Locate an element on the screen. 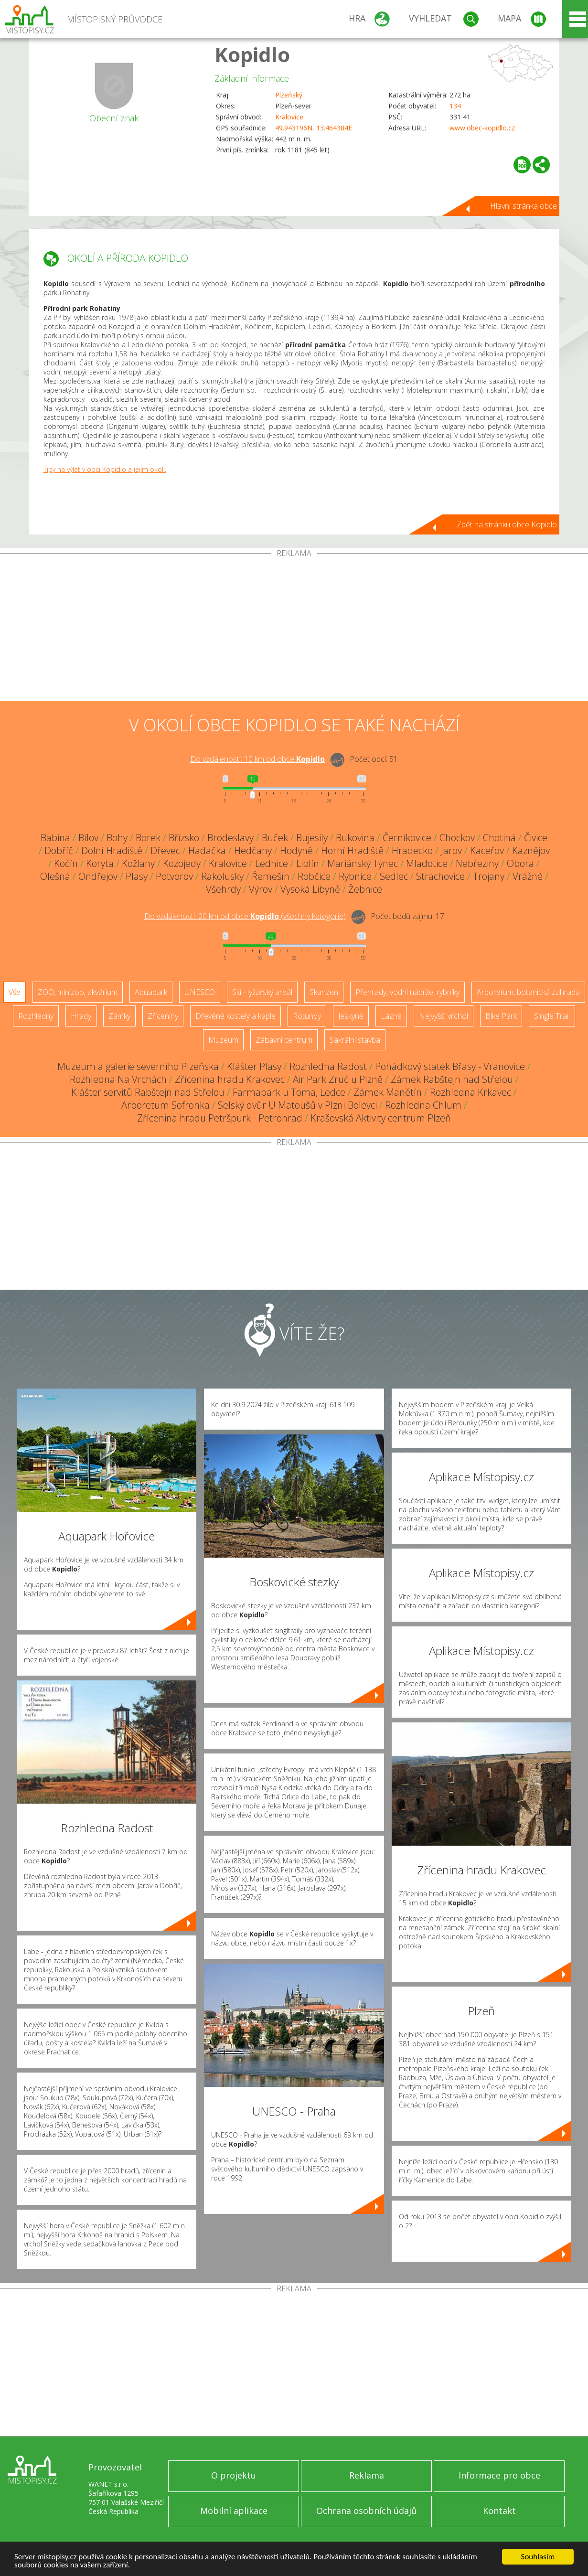 This screenshot has width=588, height=2576. Koryta is located at coordinates (100, 863).